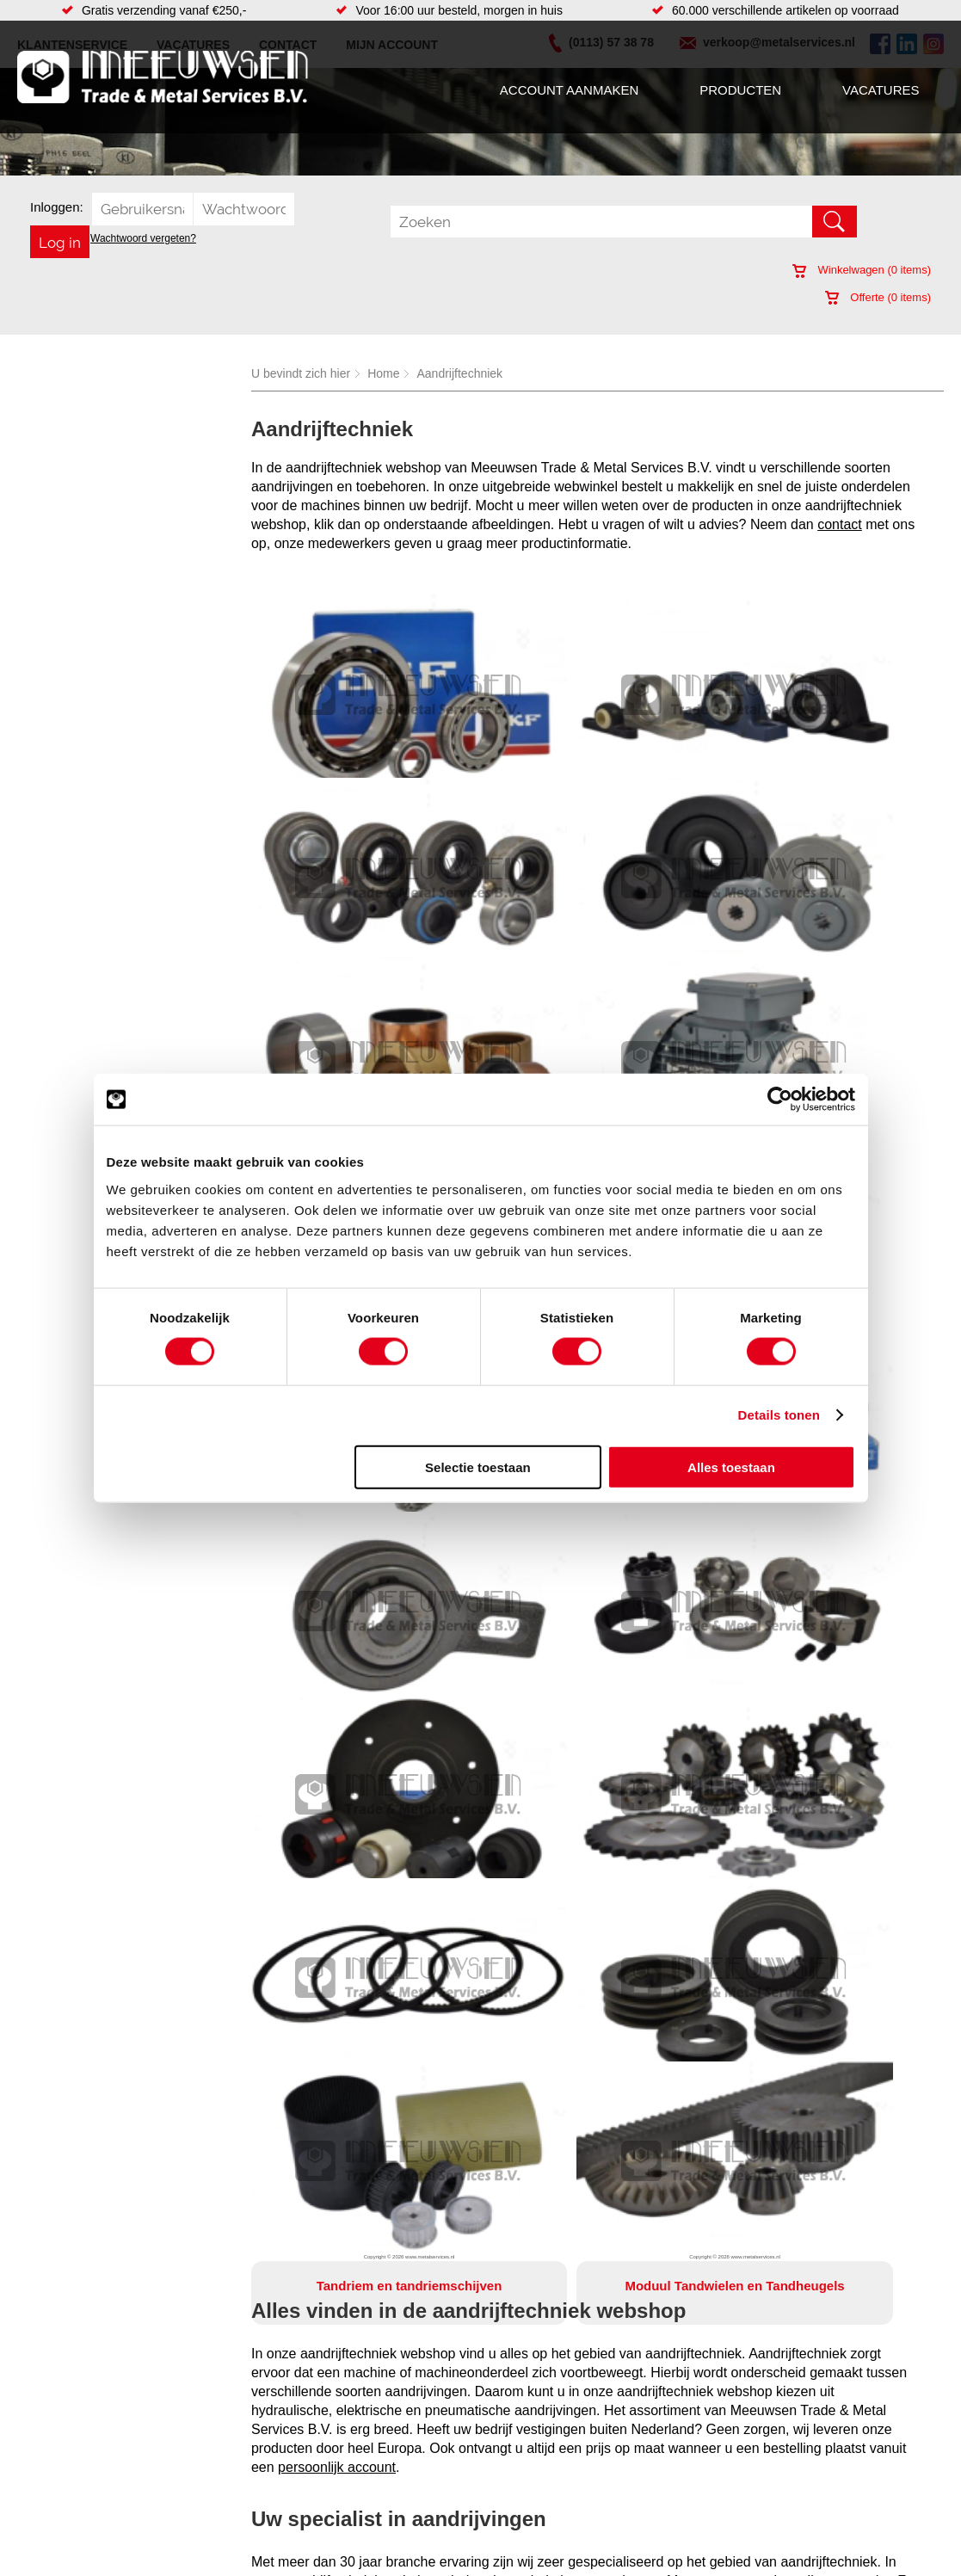 The height and width of the screenshot is (2576, 961). Describe the element at coordinates (298, 2548) in the screenshot. I see `Meeuwsen Trade & Metal Services B.V.` at that location.